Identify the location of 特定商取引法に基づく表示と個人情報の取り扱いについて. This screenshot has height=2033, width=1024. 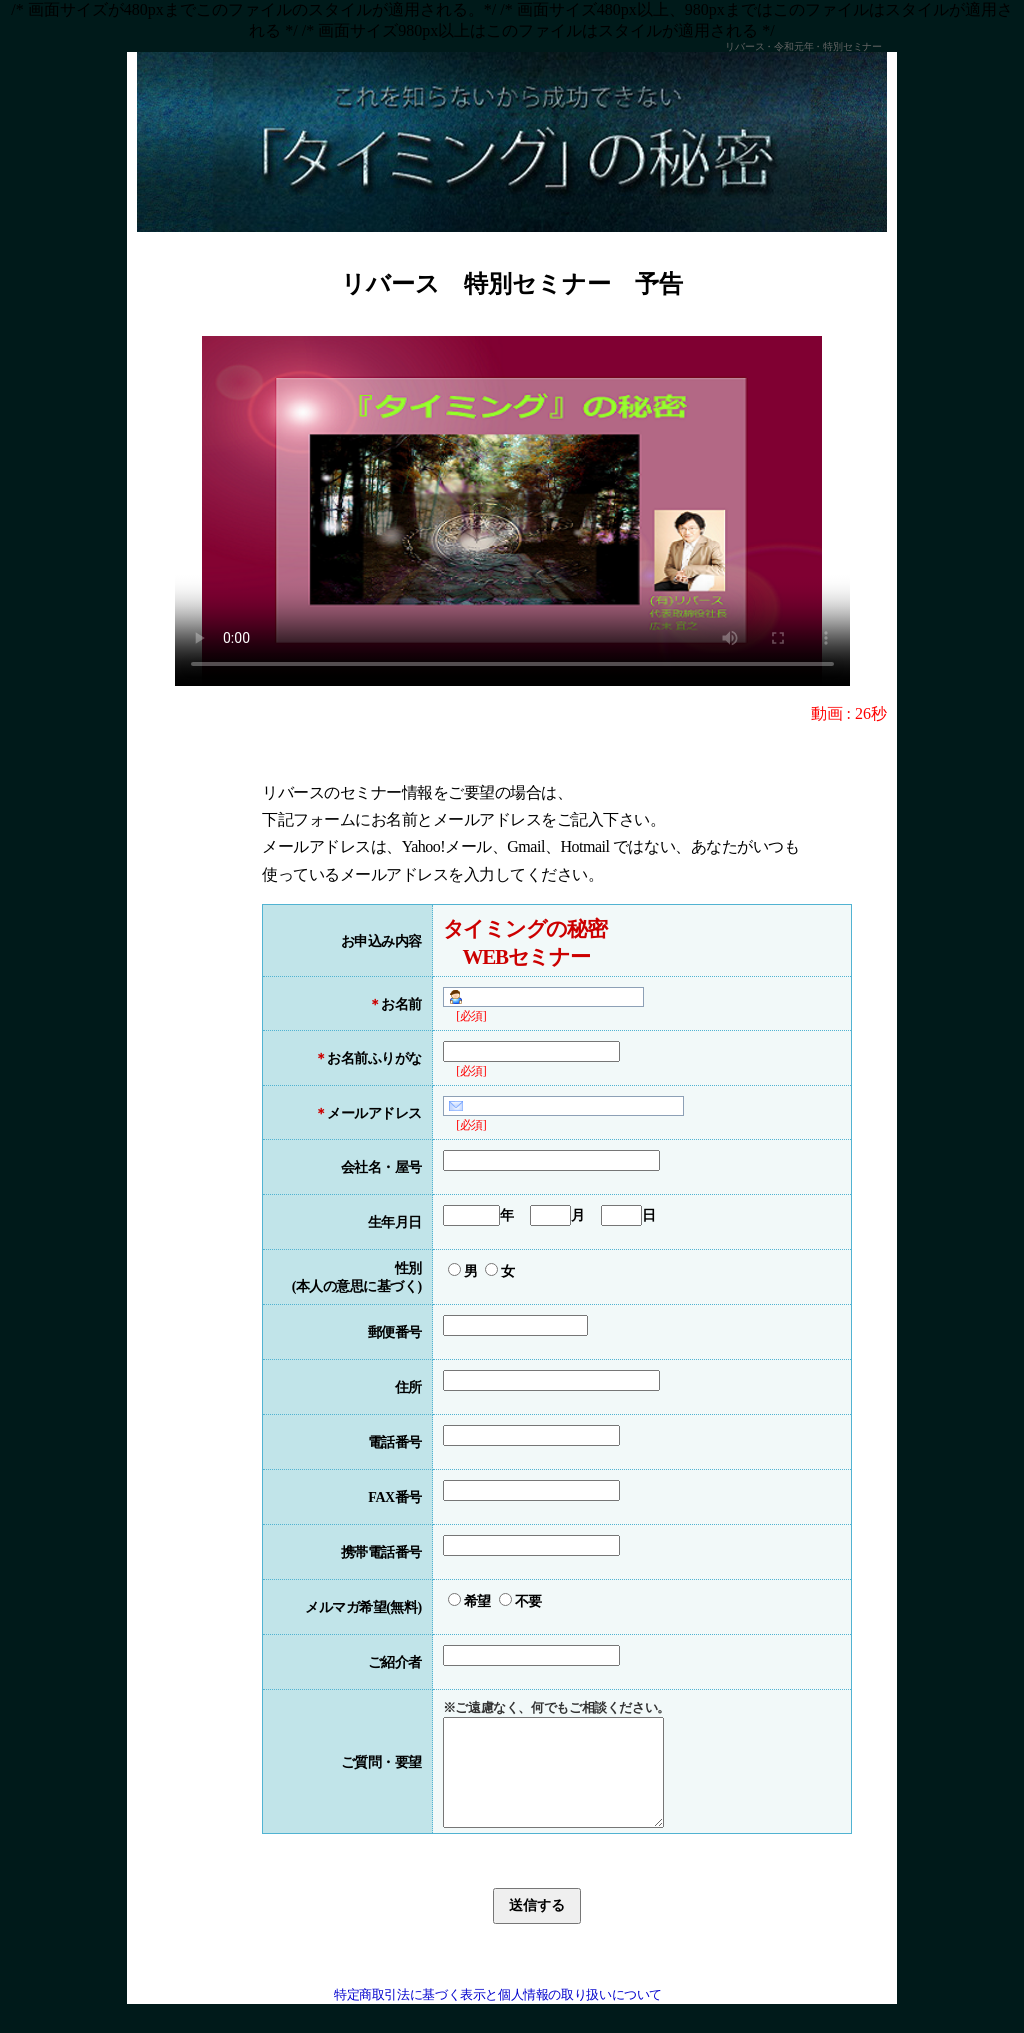
(498, 2016).